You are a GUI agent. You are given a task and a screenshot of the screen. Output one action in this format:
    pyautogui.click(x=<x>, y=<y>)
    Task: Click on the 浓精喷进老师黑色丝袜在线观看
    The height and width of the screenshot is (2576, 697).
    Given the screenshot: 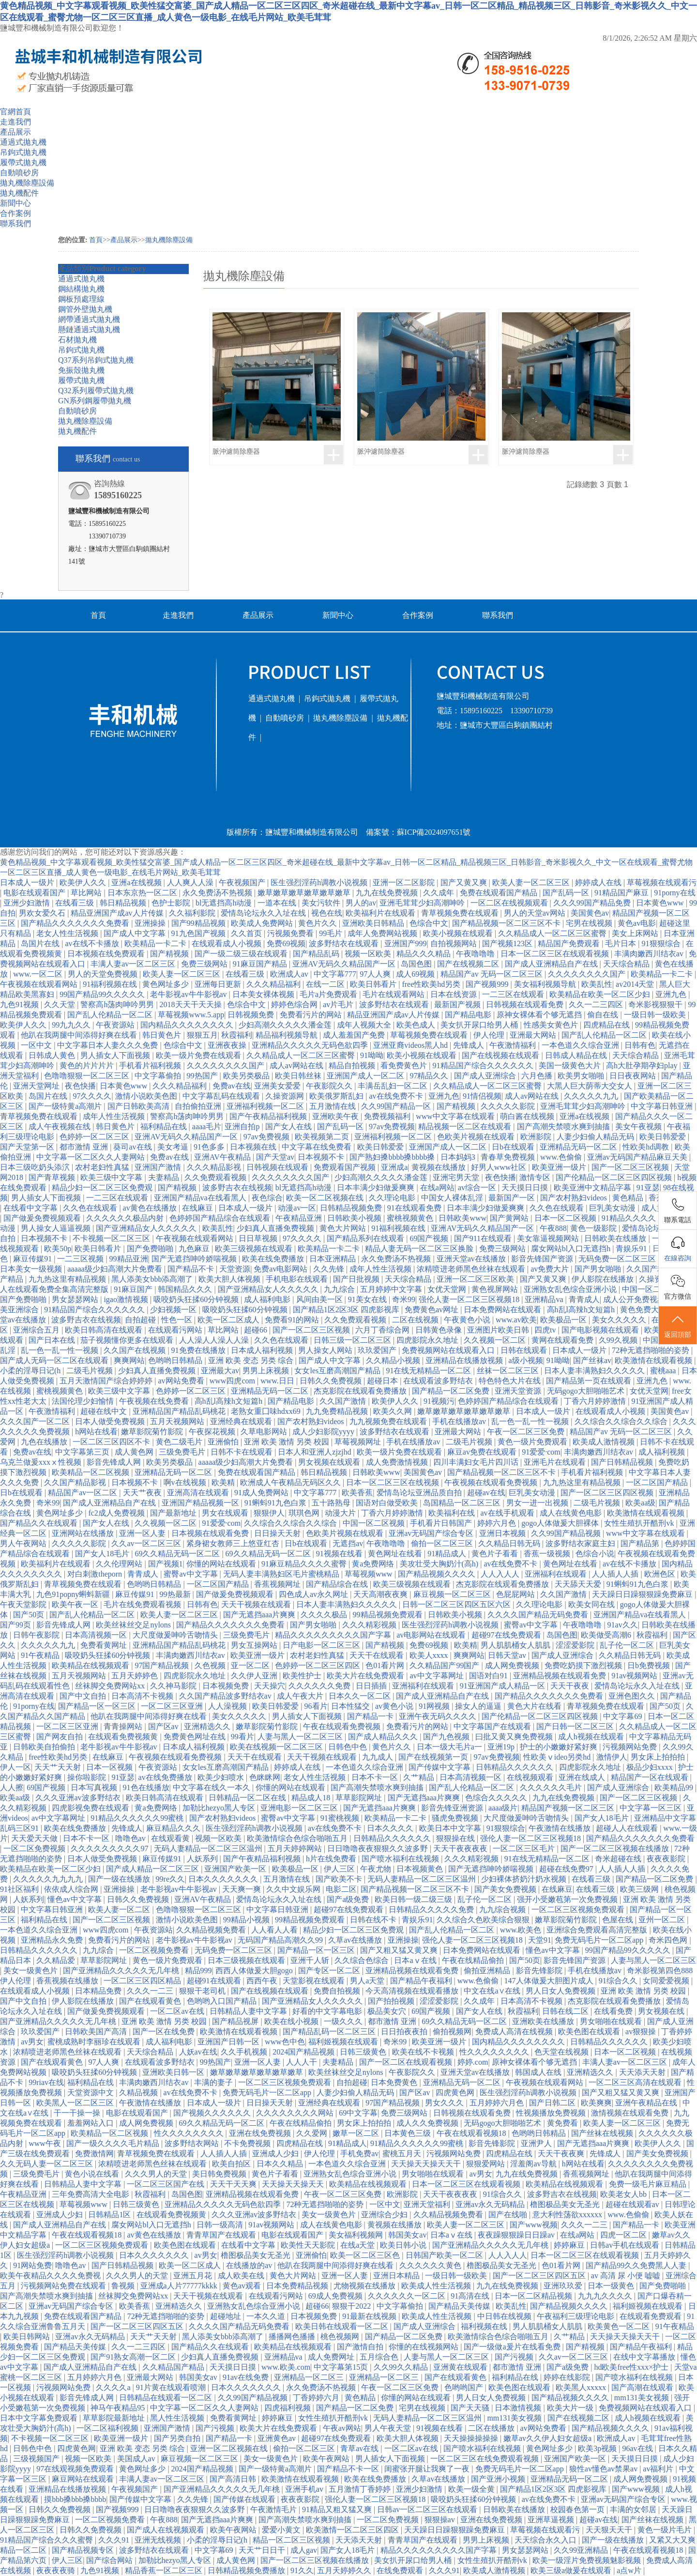 What is the action you would take?
    pyautogui.click(x=472, y=1269)
    